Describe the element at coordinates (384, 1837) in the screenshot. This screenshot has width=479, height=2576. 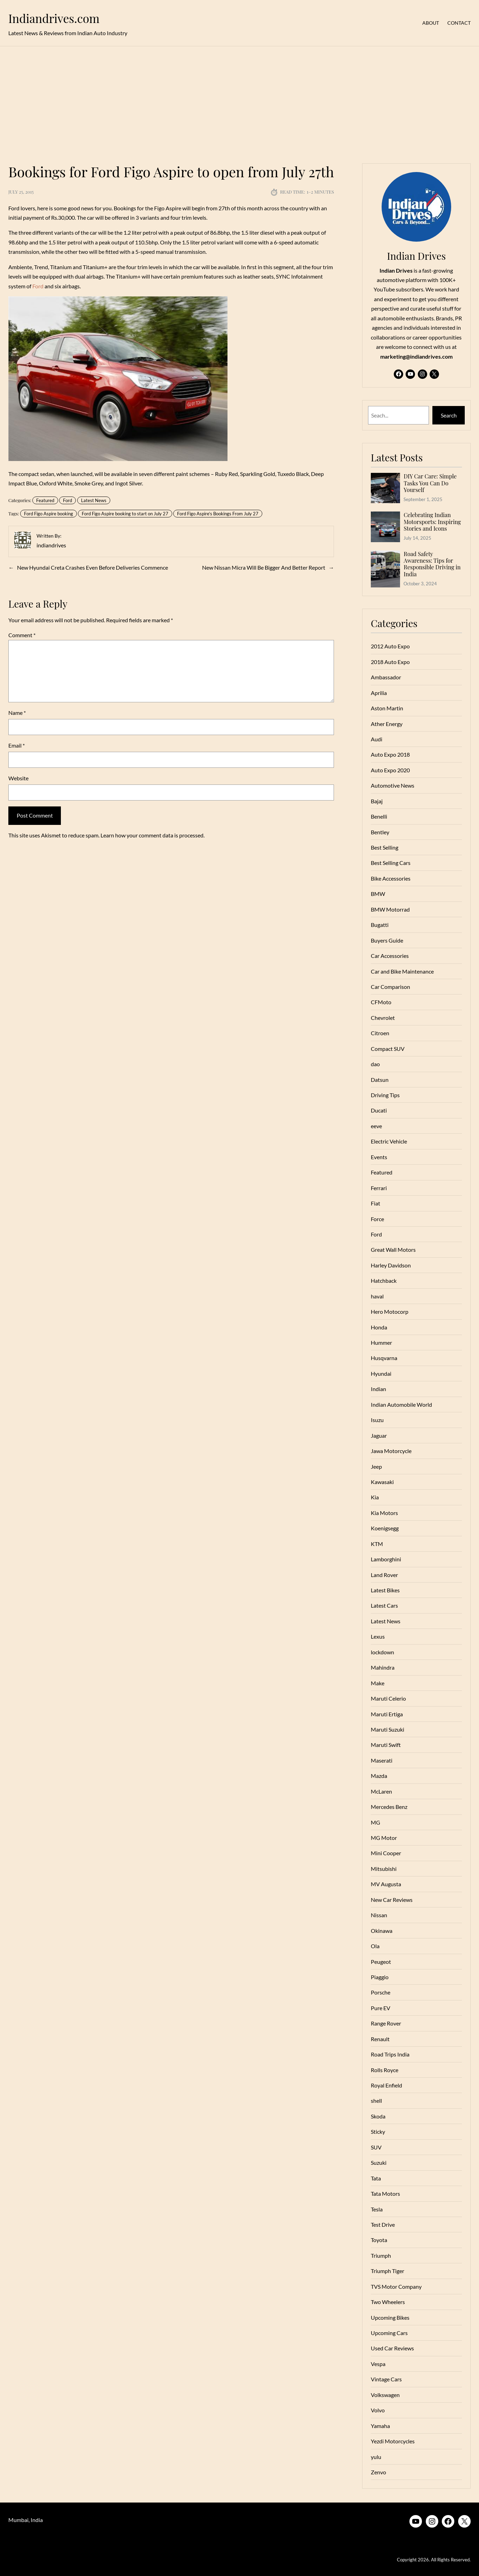
I see `MG Motor` at that location.